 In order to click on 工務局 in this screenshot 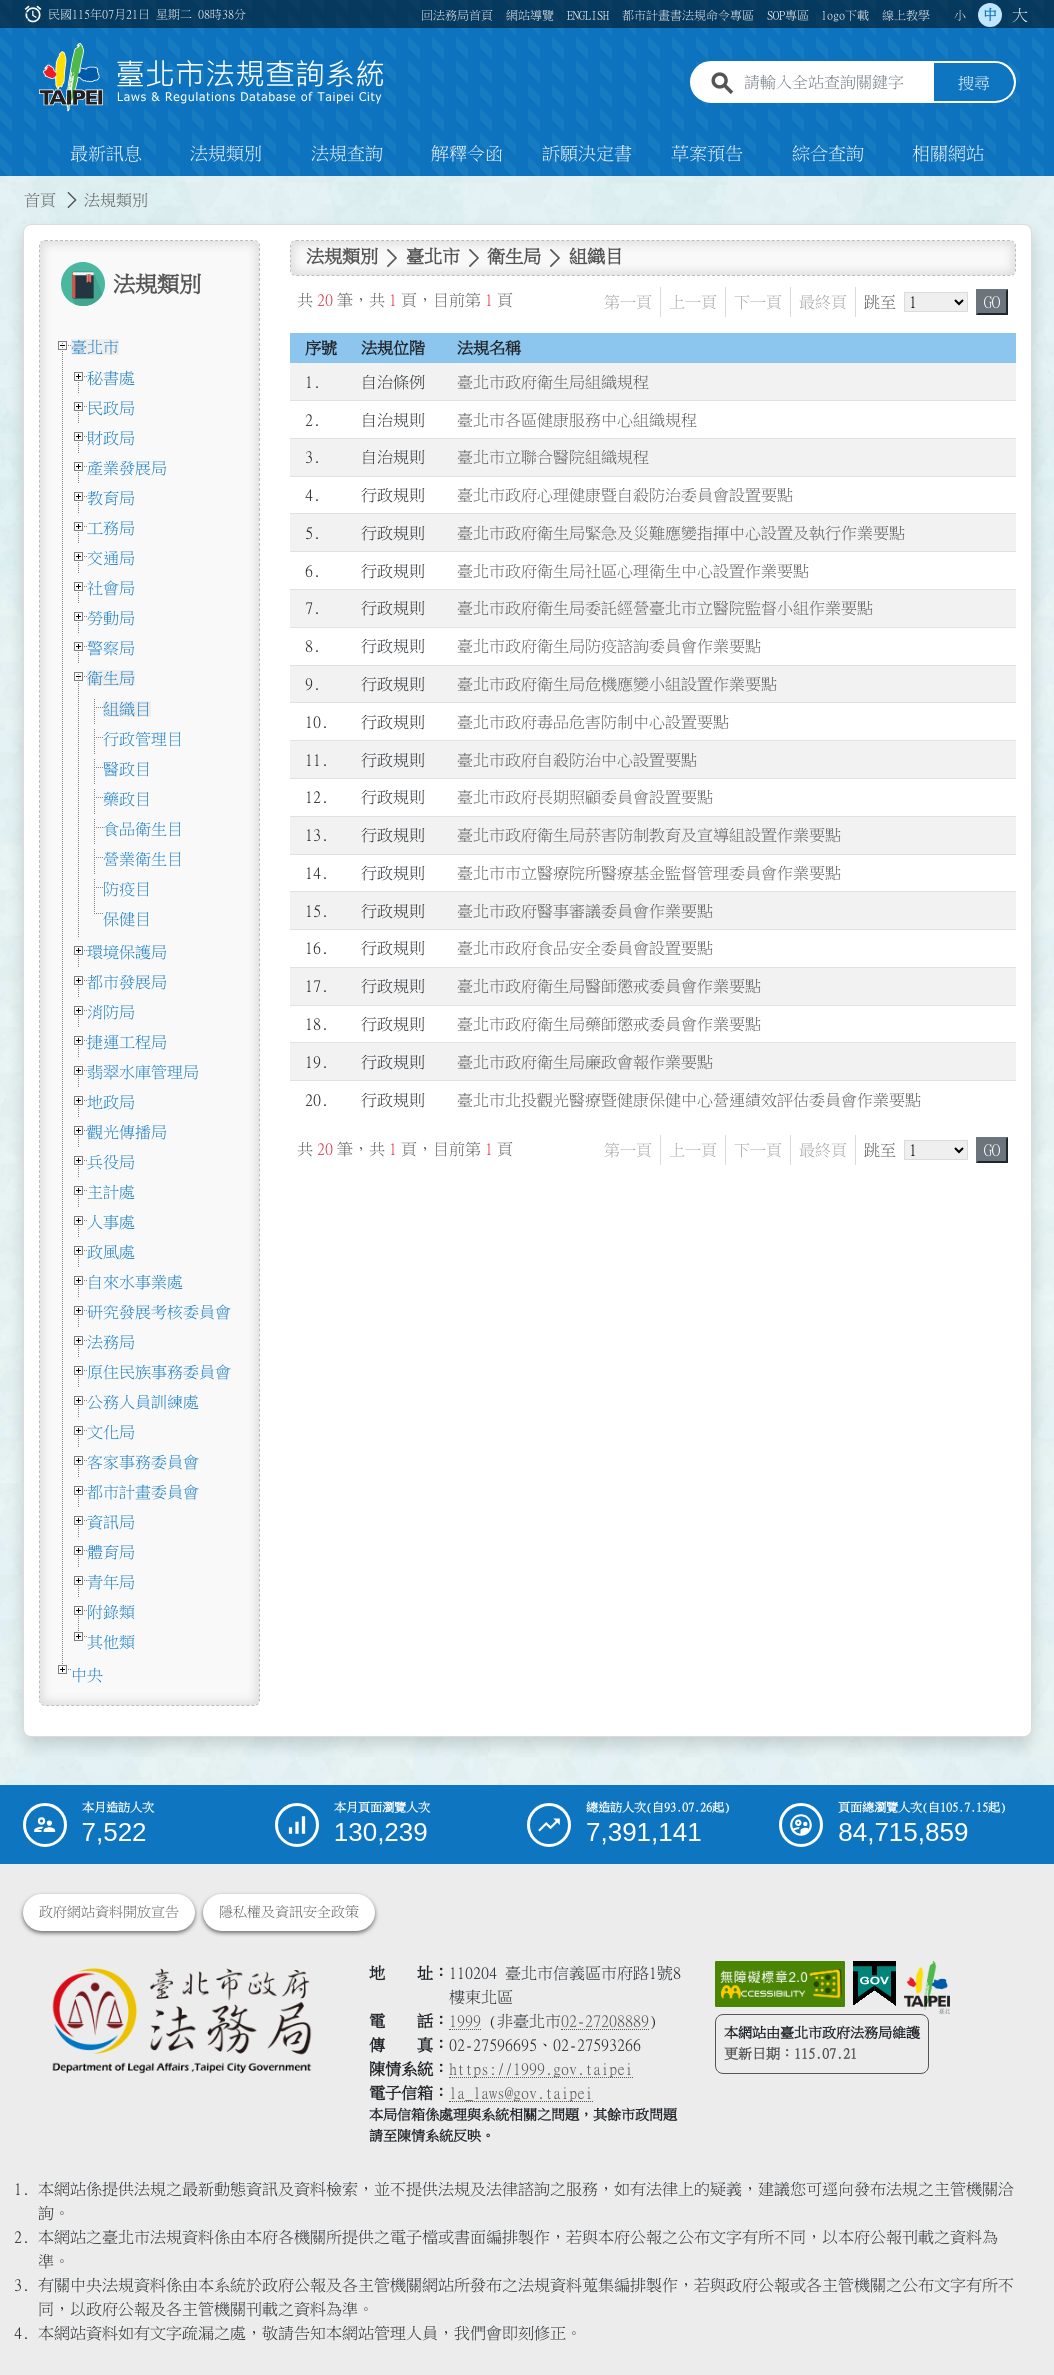, I will do `click(111, 528)`.